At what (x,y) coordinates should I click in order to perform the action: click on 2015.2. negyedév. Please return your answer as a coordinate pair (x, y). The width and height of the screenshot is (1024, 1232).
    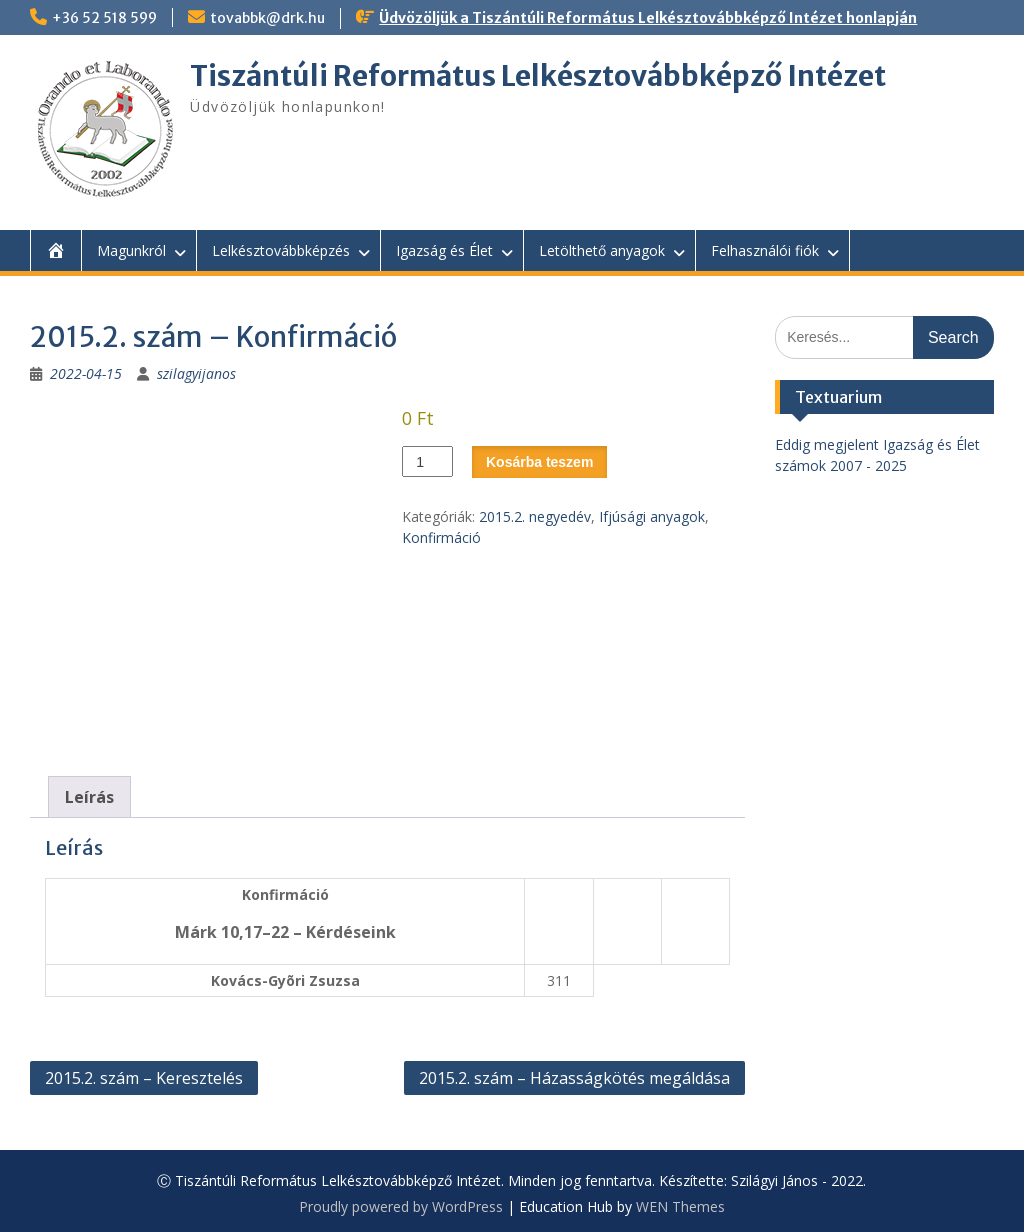
    Looking at the image, I should click on (535, 516).